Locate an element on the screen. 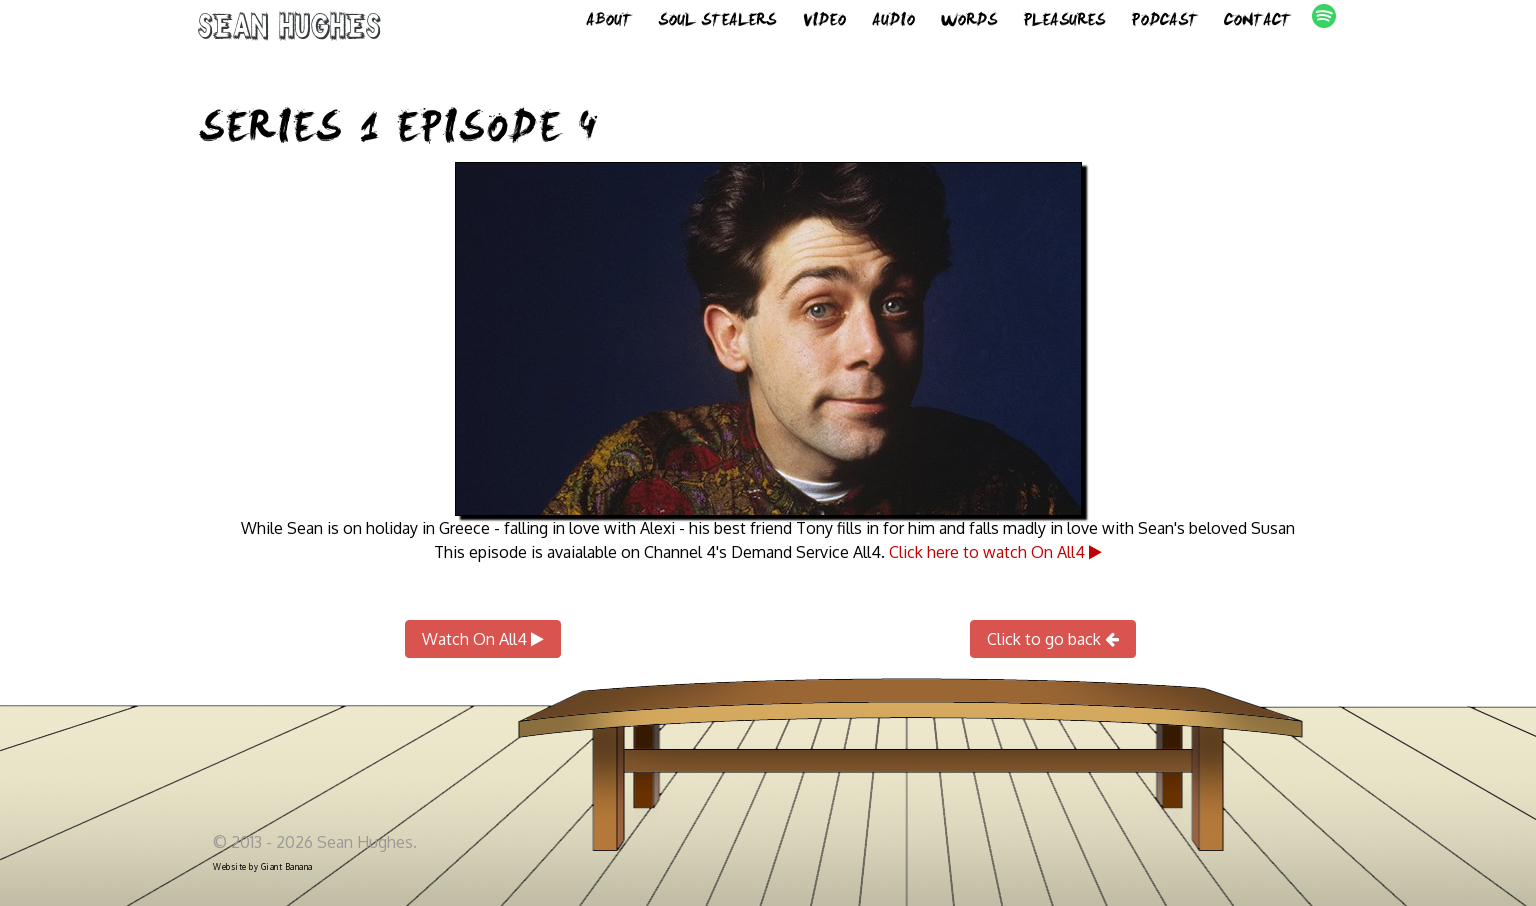 Image resolution: width=1536 pixels, height=906 pixels. Audio is located at coordinates (893, 30).